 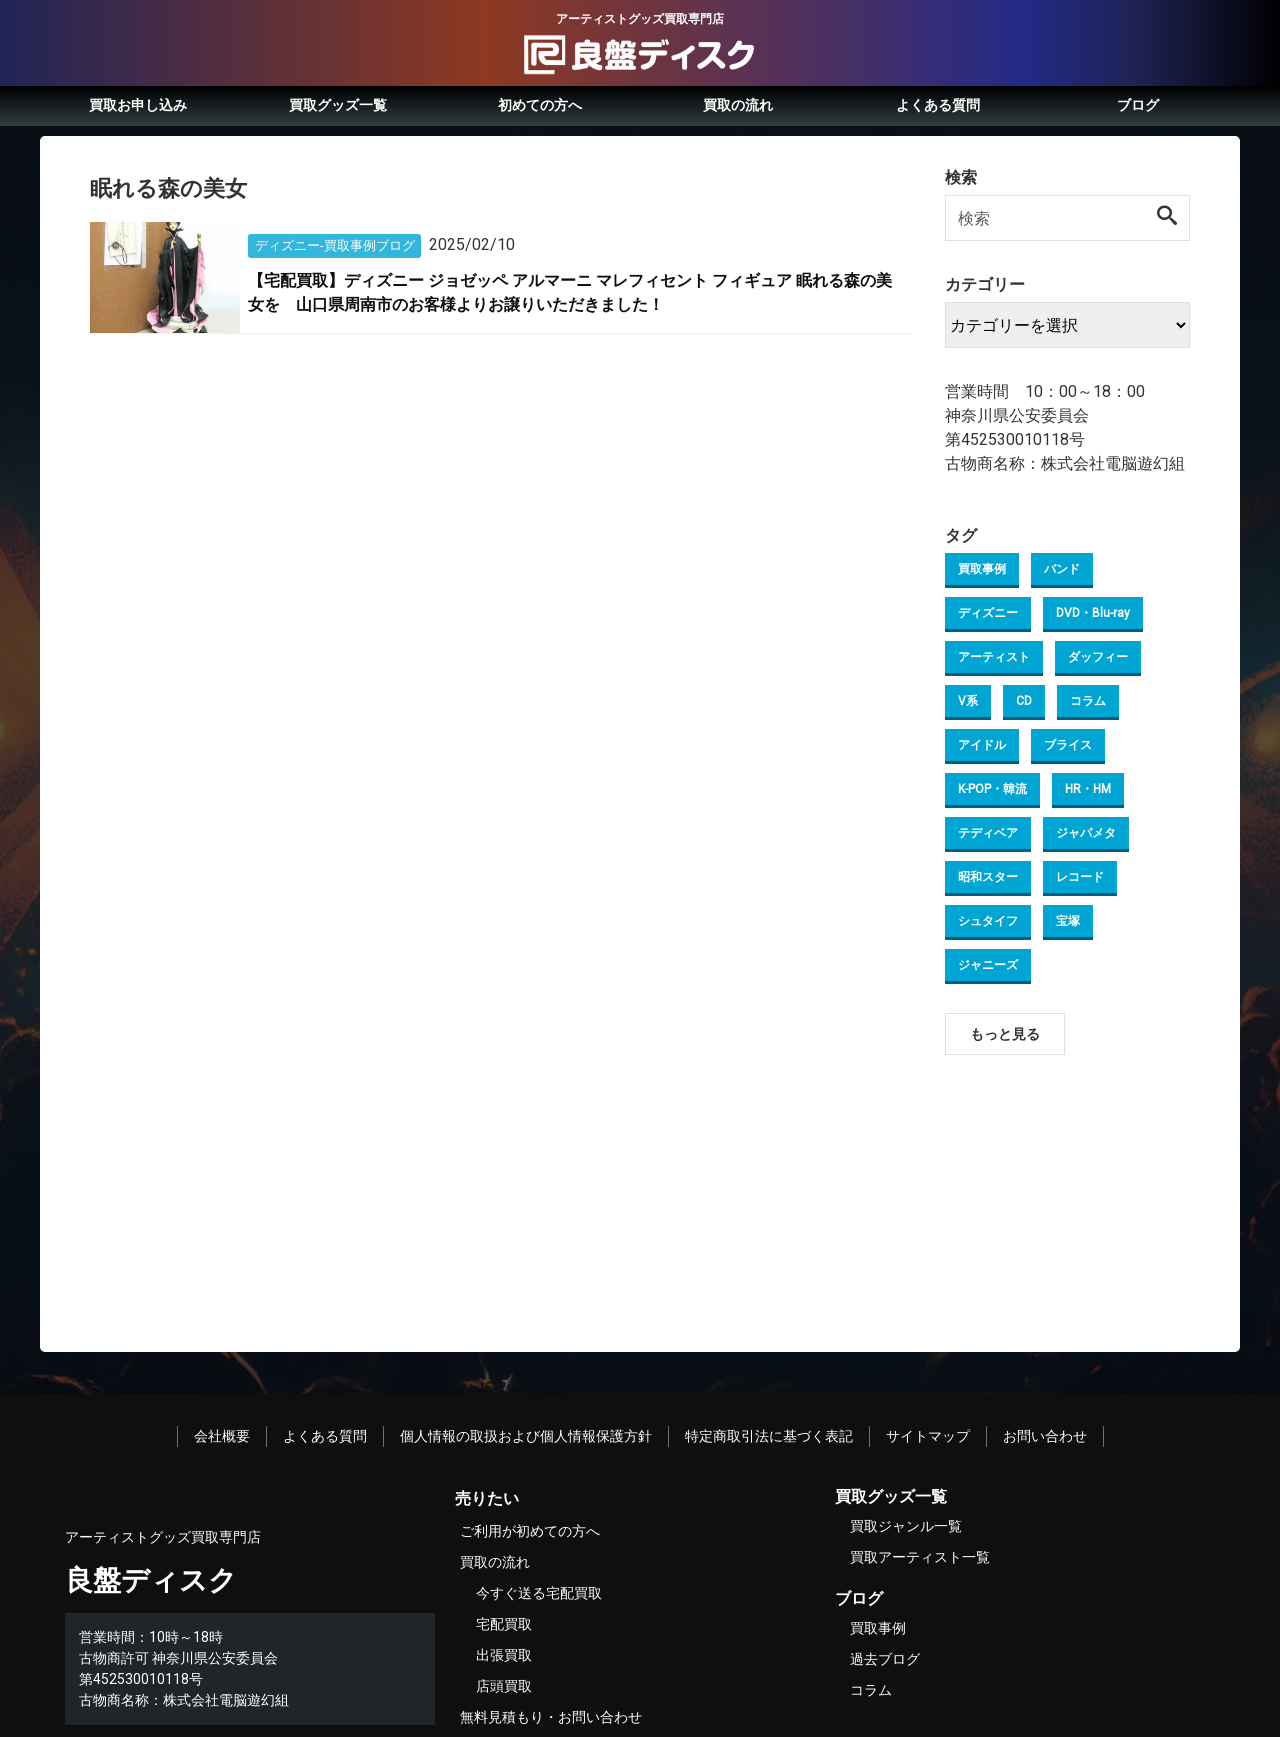 I want to click on ジャパメタ, so click(x=1086, y=833).